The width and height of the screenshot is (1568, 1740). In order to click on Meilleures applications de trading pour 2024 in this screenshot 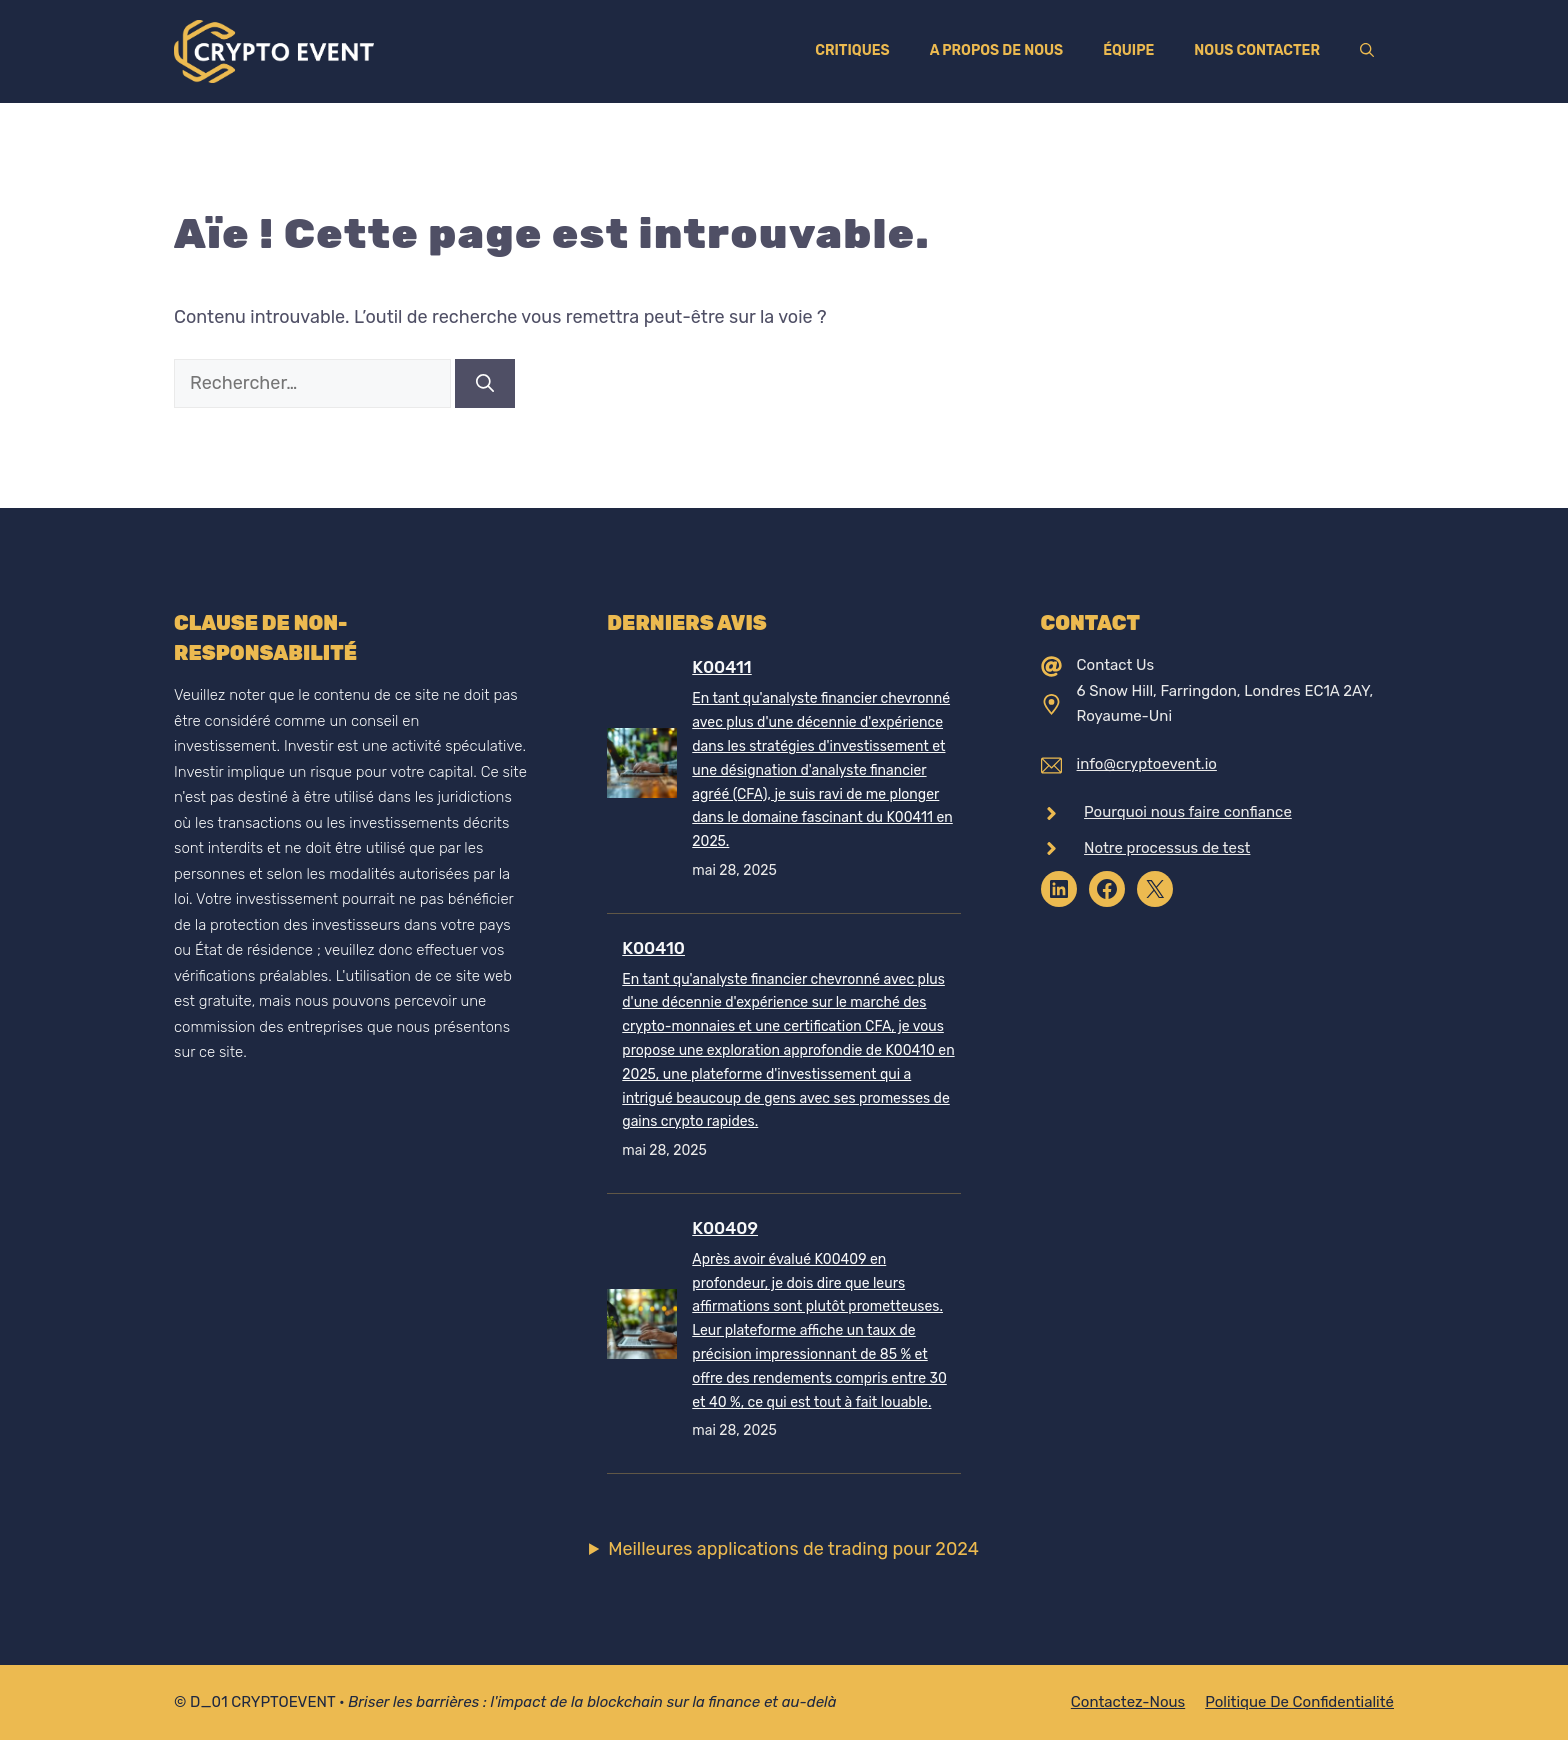, I will do `click(793, 1549)`.